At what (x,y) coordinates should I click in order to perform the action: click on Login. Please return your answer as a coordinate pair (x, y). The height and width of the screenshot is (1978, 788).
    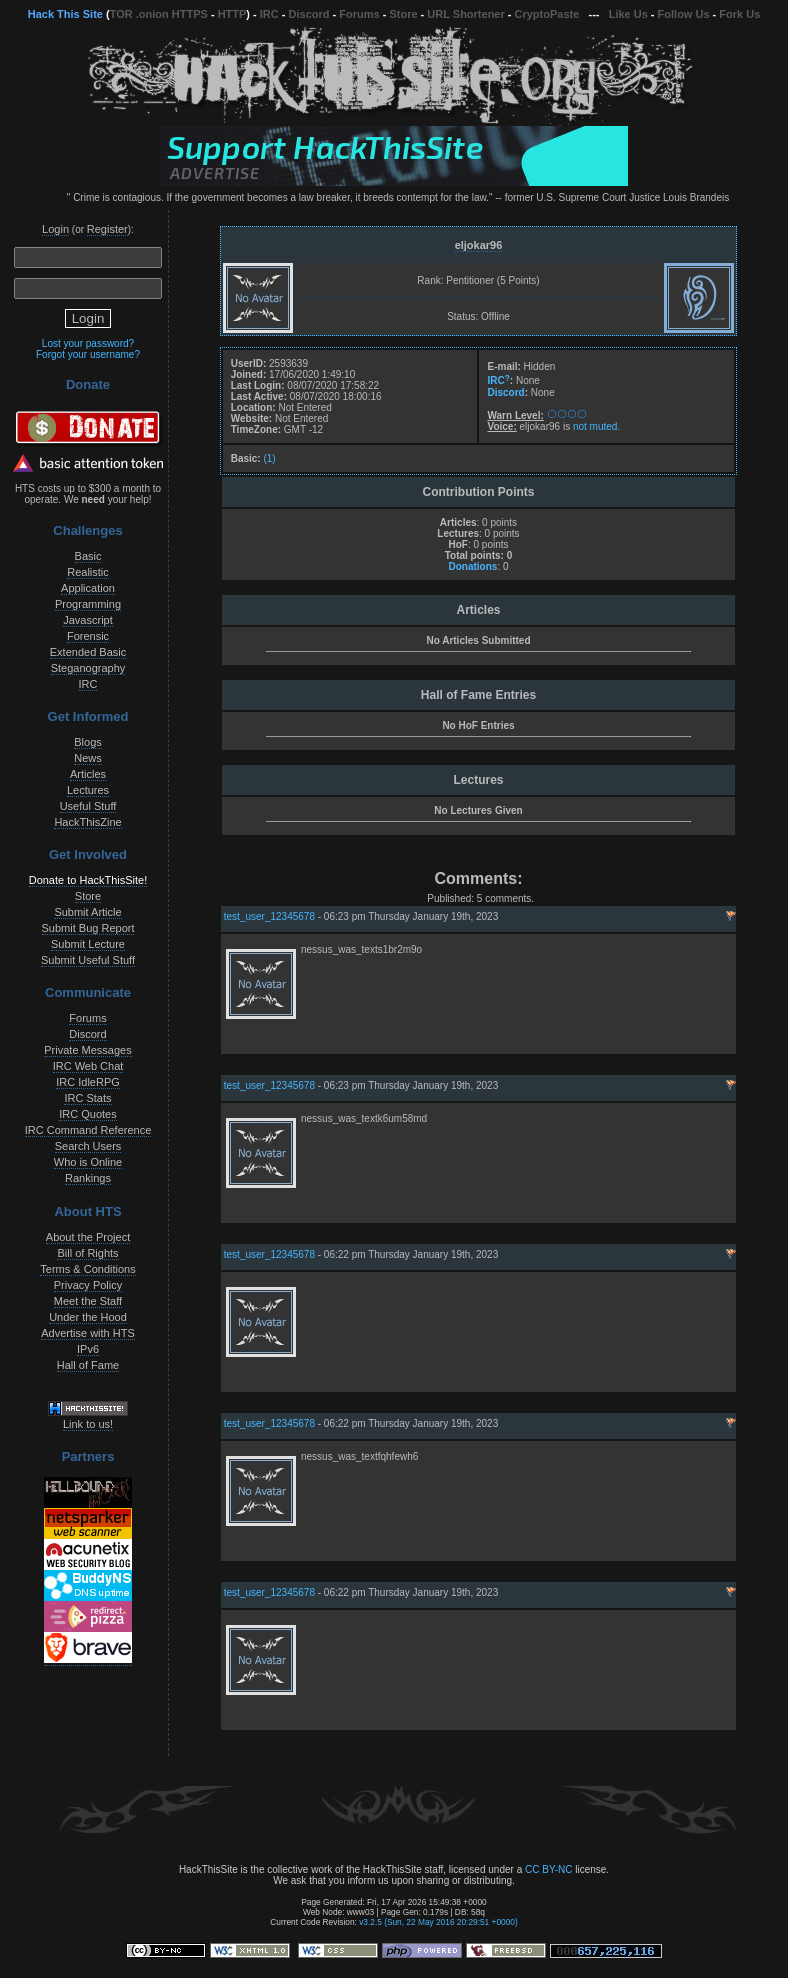
    Looking at the image, I should click on (55, 229).